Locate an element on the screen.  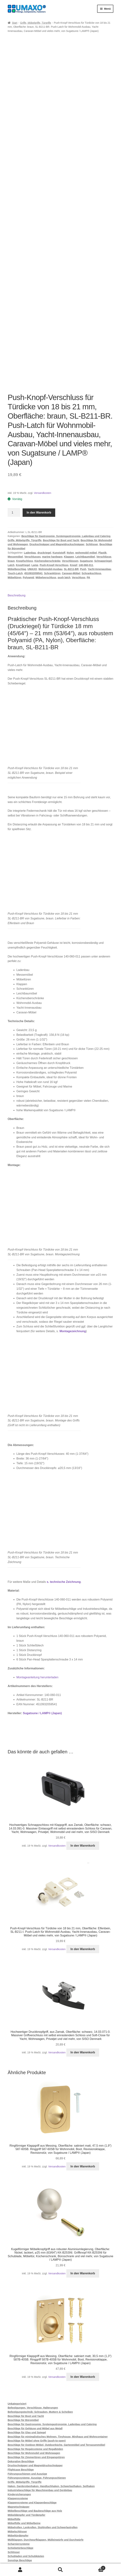
Suche is located at coordinates (60, 2570).